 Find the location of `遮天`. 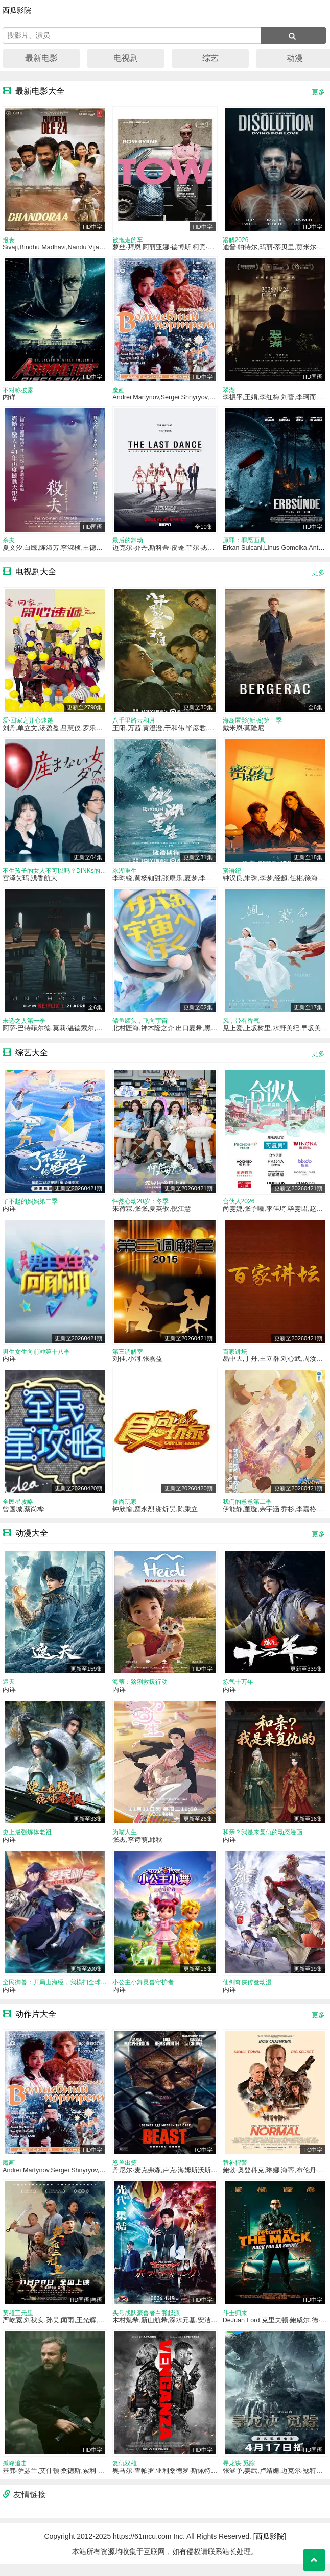

遮天 is located at coordinates (9, 1690).